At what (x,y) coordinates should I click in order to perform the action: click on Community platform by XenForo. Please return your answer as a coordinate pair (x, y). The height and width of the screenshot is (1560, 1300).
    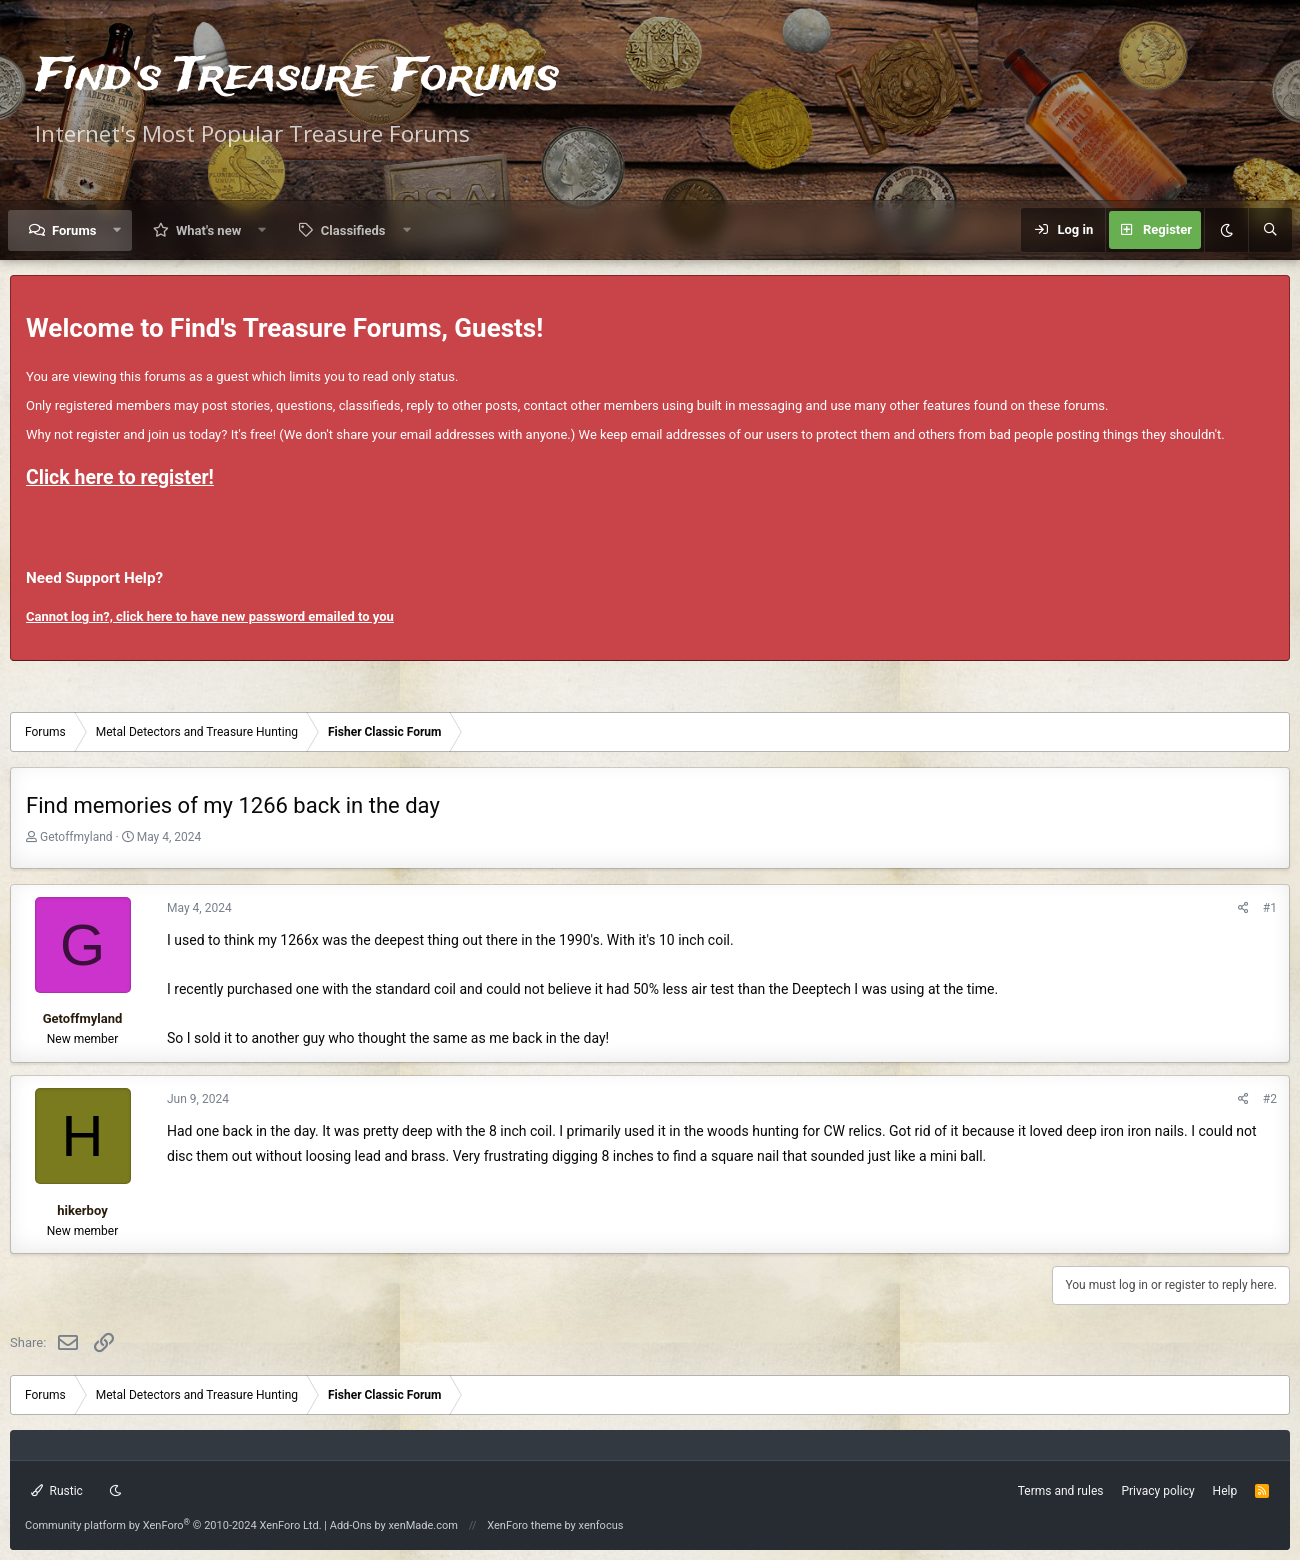
    Looking at the image, I should click on (173, 1525).